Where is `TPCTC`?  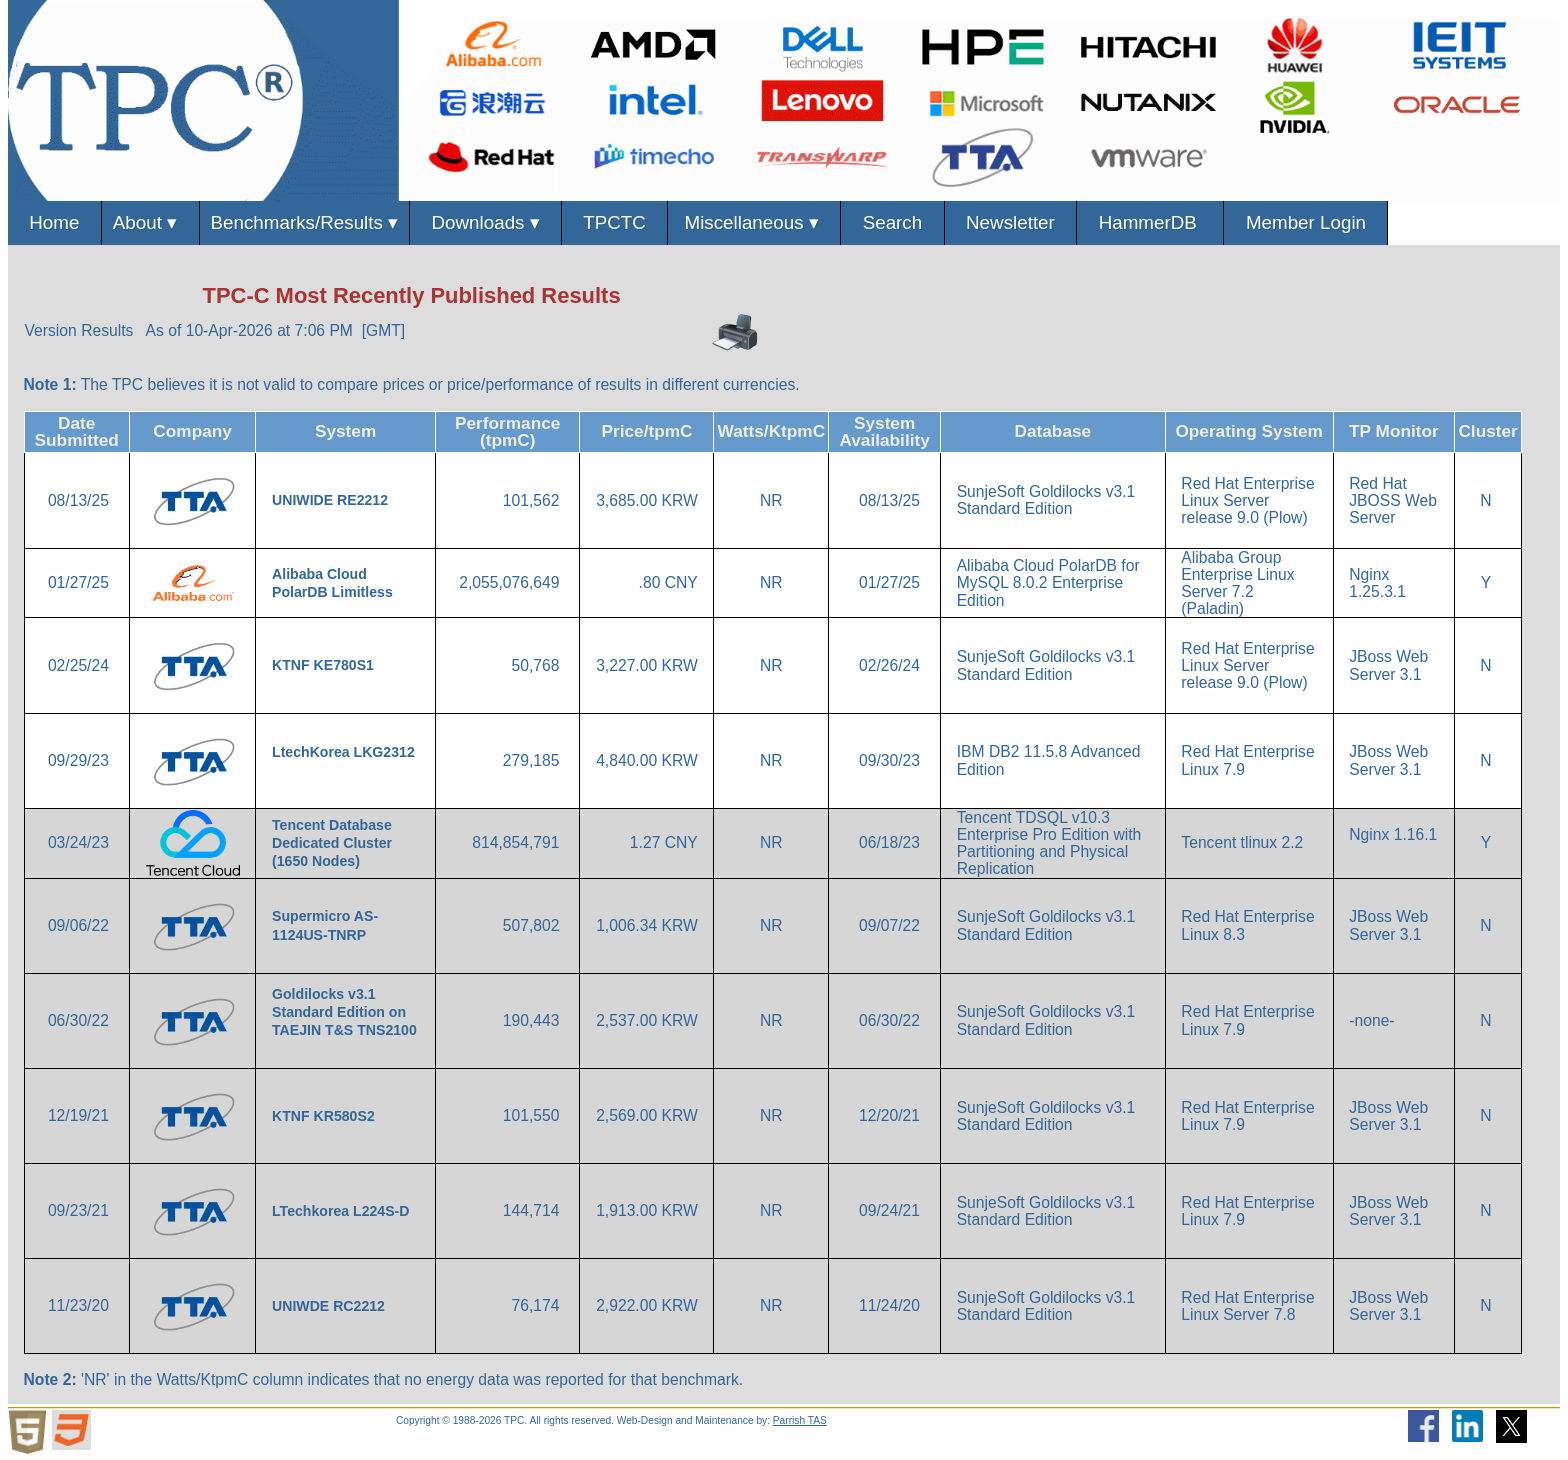 TPCTC is located at coordinates (614, 222).